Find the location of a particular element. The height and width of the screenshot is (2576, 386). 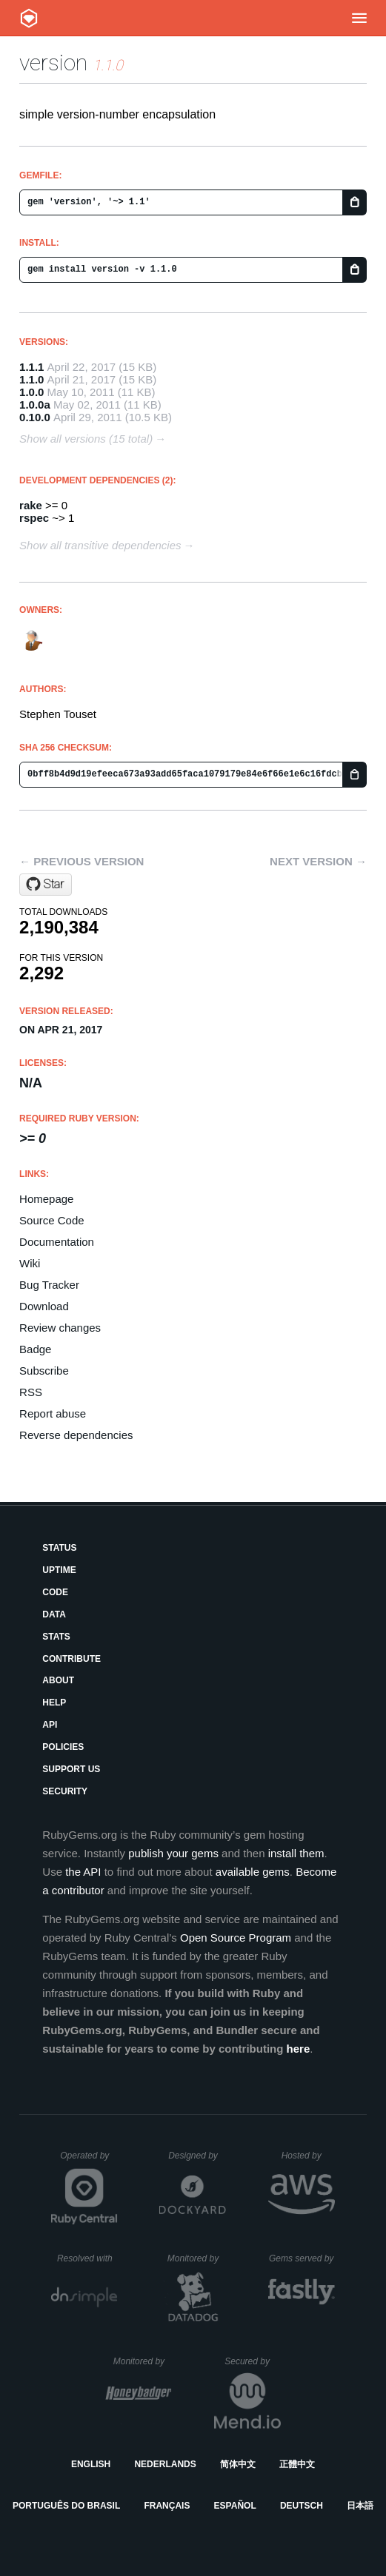

Download is located at coordinates (44, 1306).